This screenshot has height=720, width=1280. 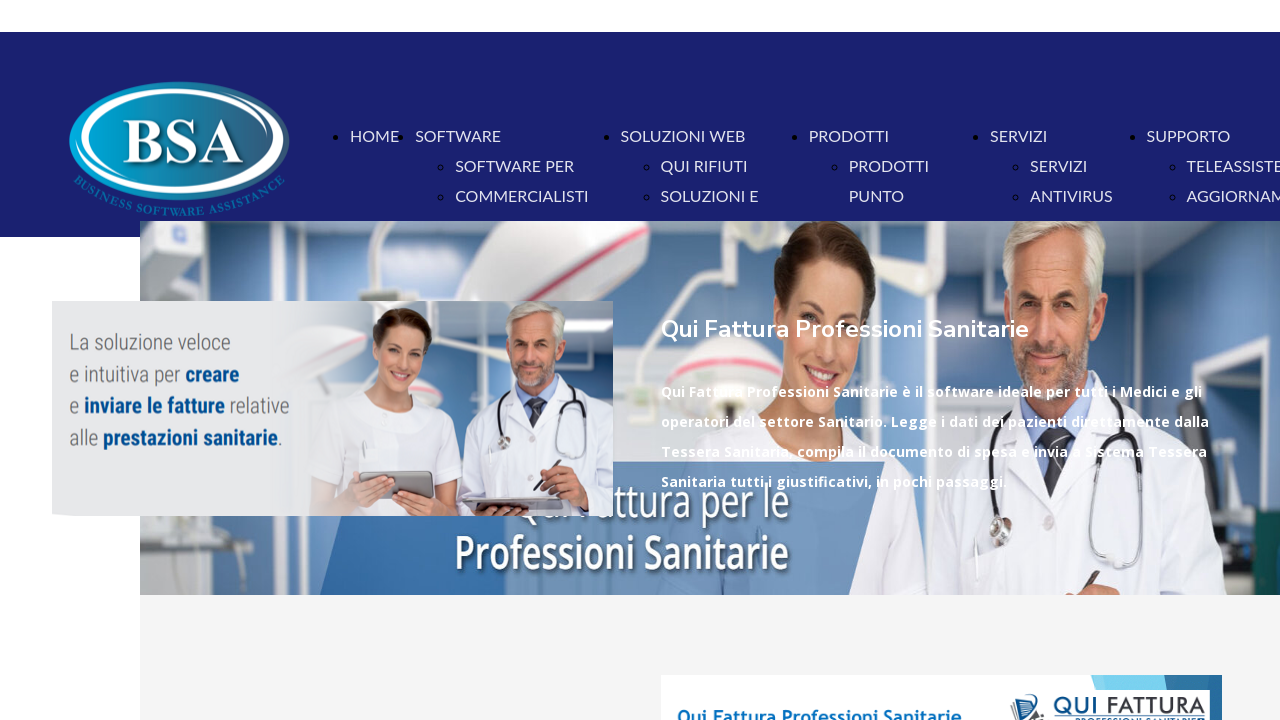 What do you see at coordinates (374, 135) in the screenshot?
I see `HOME` at bounding box center [374, 135].